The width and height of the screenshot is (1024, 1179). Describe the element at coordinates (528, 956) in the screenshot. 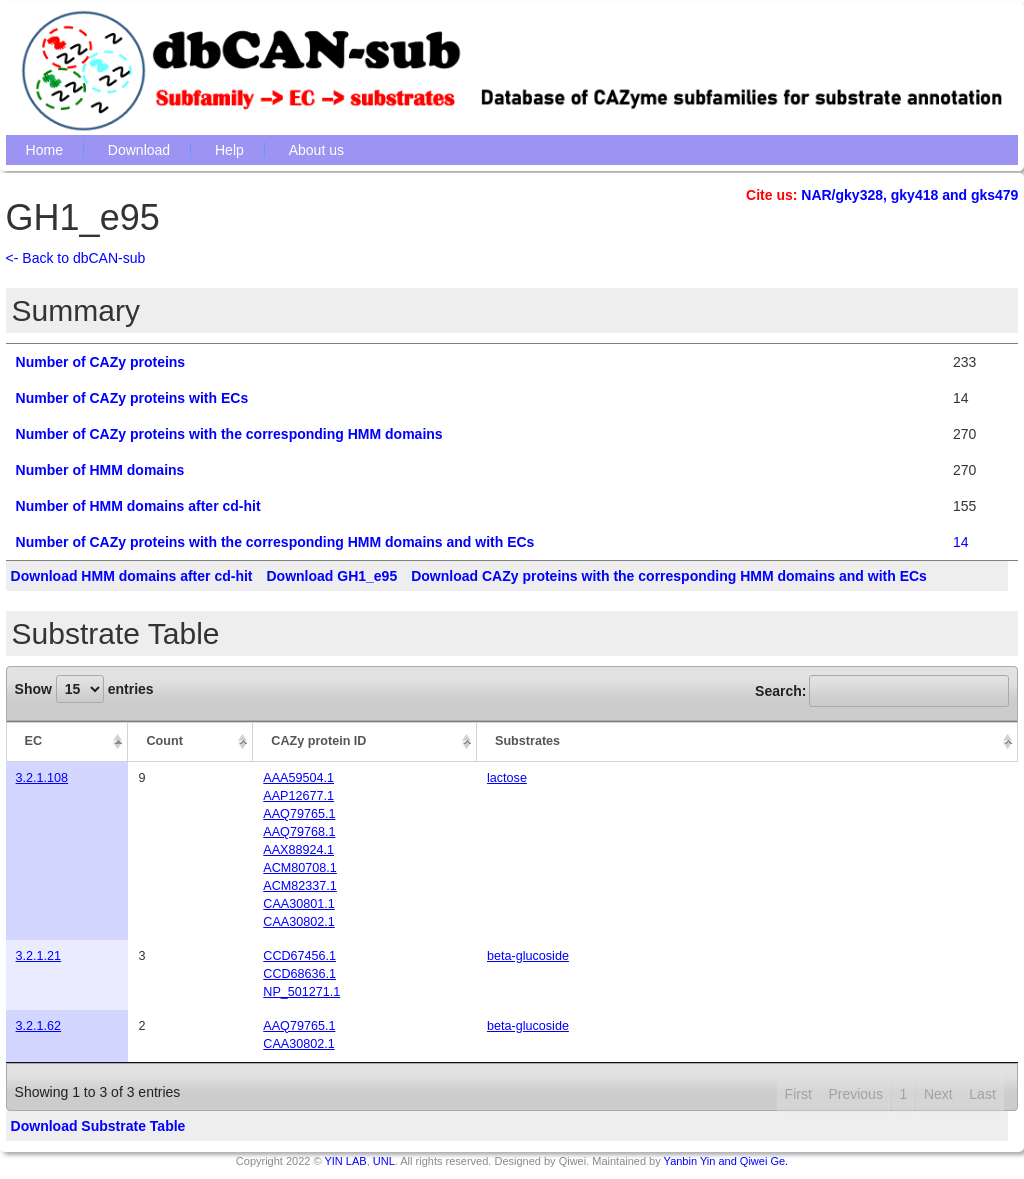

I see `beta-glucoside` at that location.